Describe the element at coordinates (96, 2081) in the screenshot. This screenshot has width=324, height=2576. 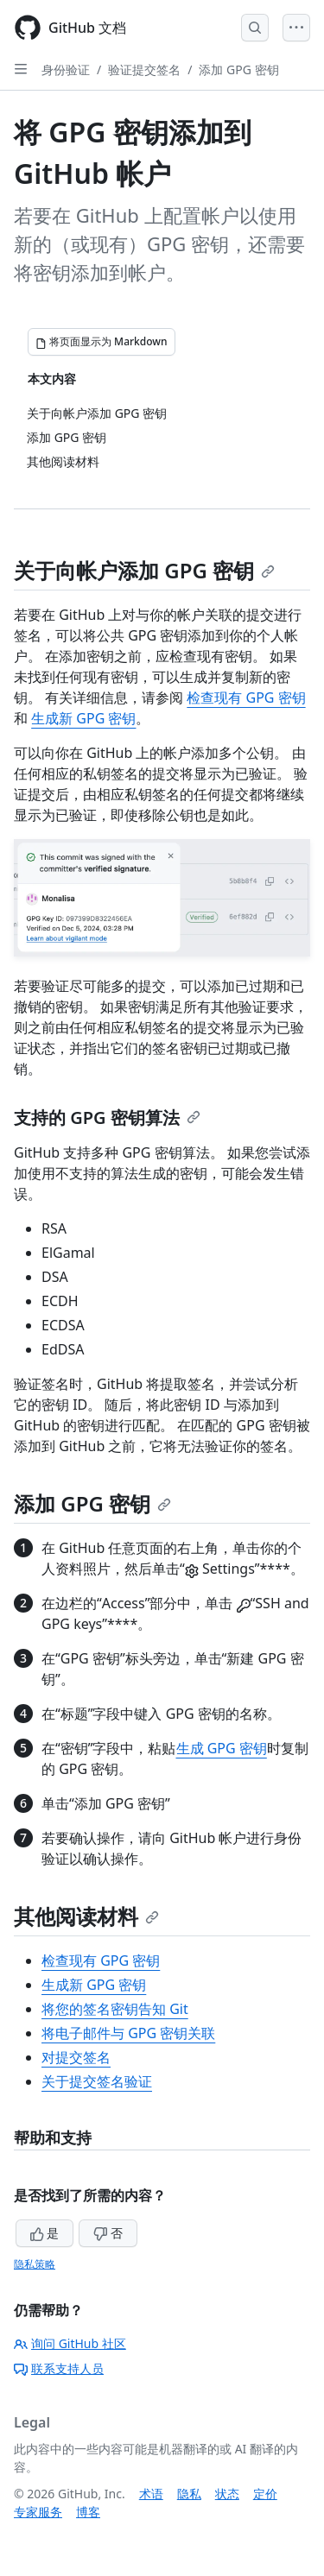
I see `关于提交签名验证` at that location.